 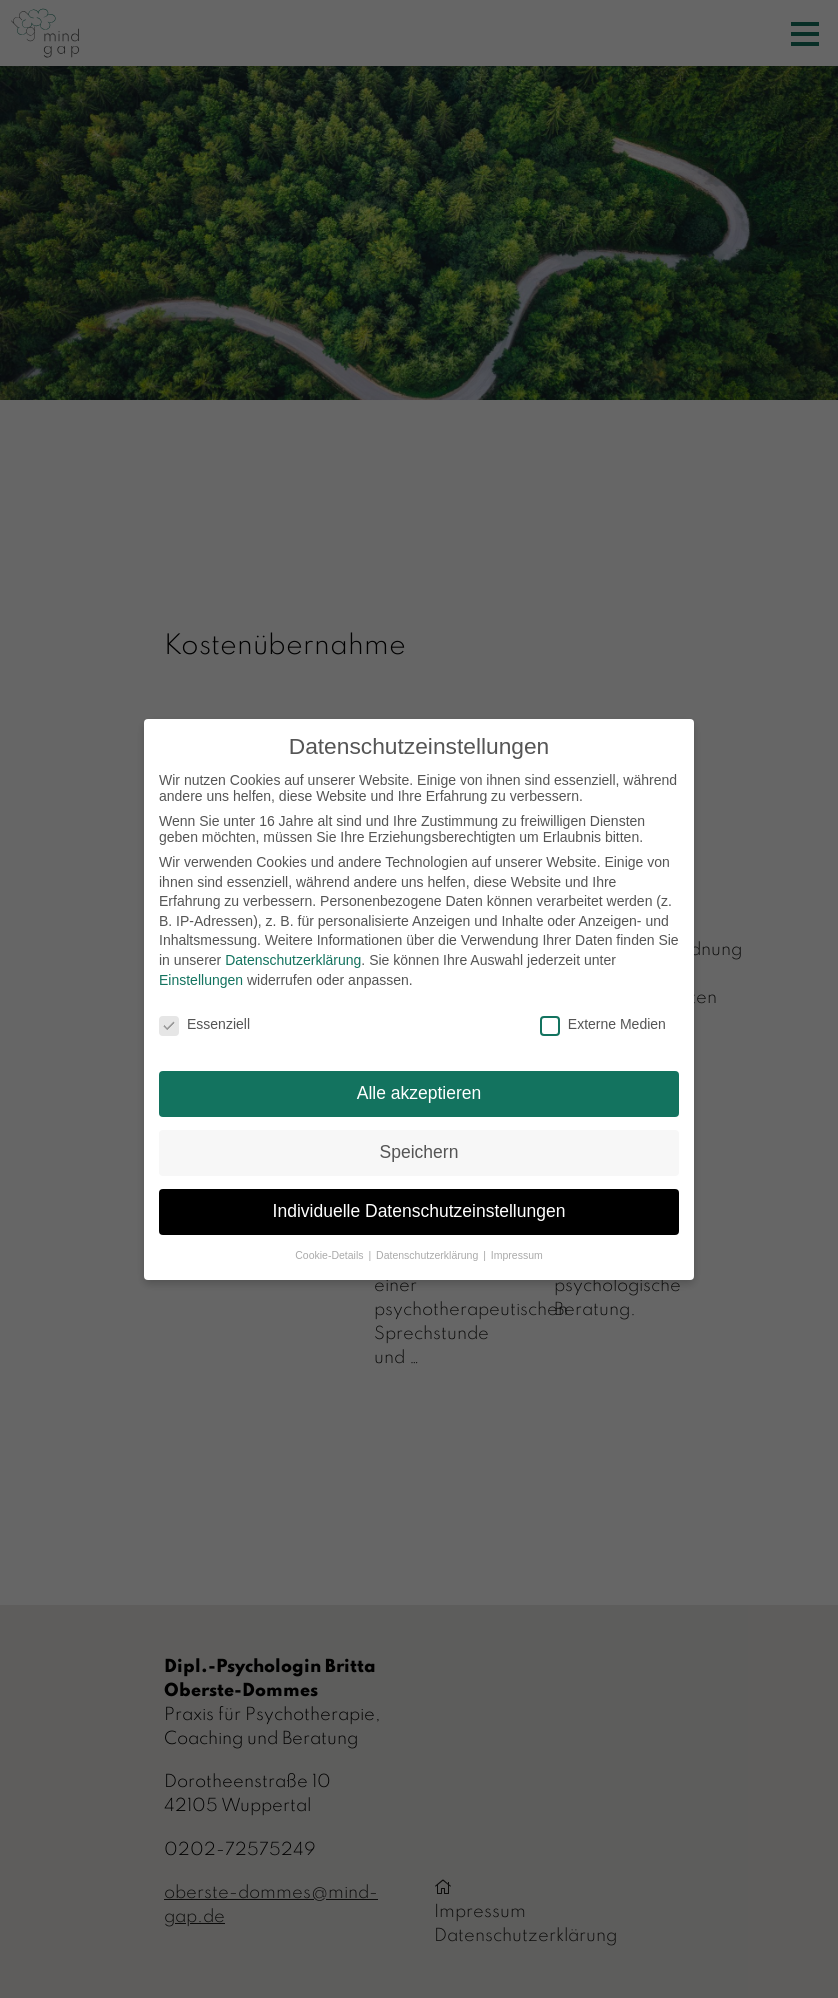 I want to click on Datenschutzerklärung [button], so click(x=428, y=1255).